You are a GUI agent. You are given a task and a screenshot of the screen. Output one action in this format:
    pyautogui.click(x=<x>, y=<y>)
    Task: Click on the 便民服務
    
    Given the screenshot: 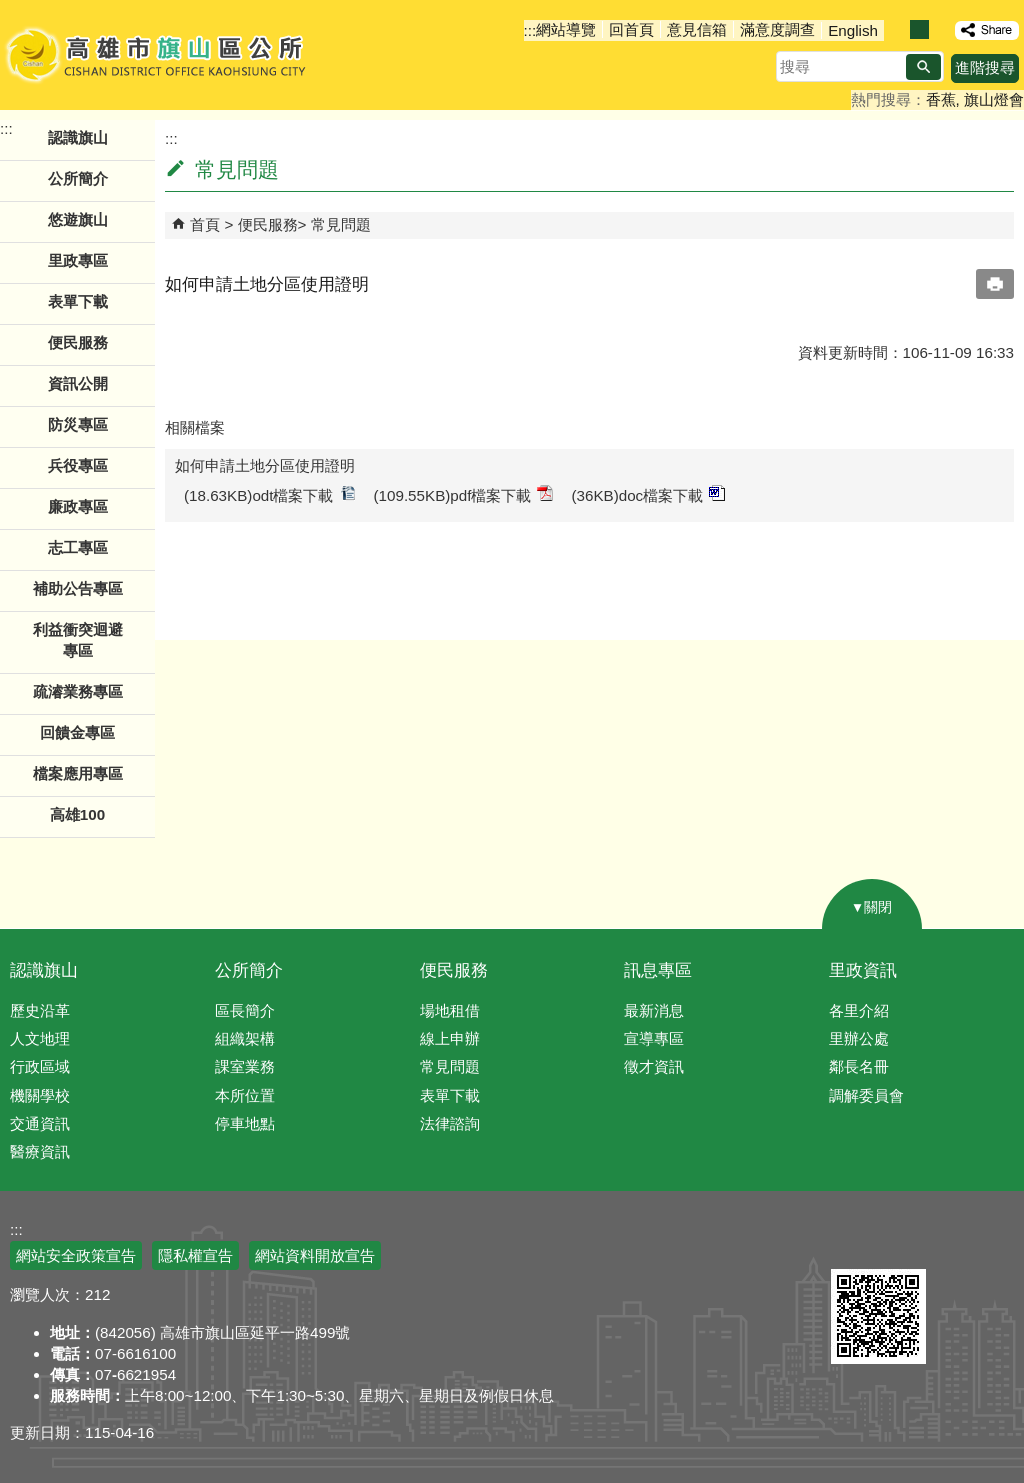 What is the action you would take?
    pyautogui.click(x=268, y=224)
    